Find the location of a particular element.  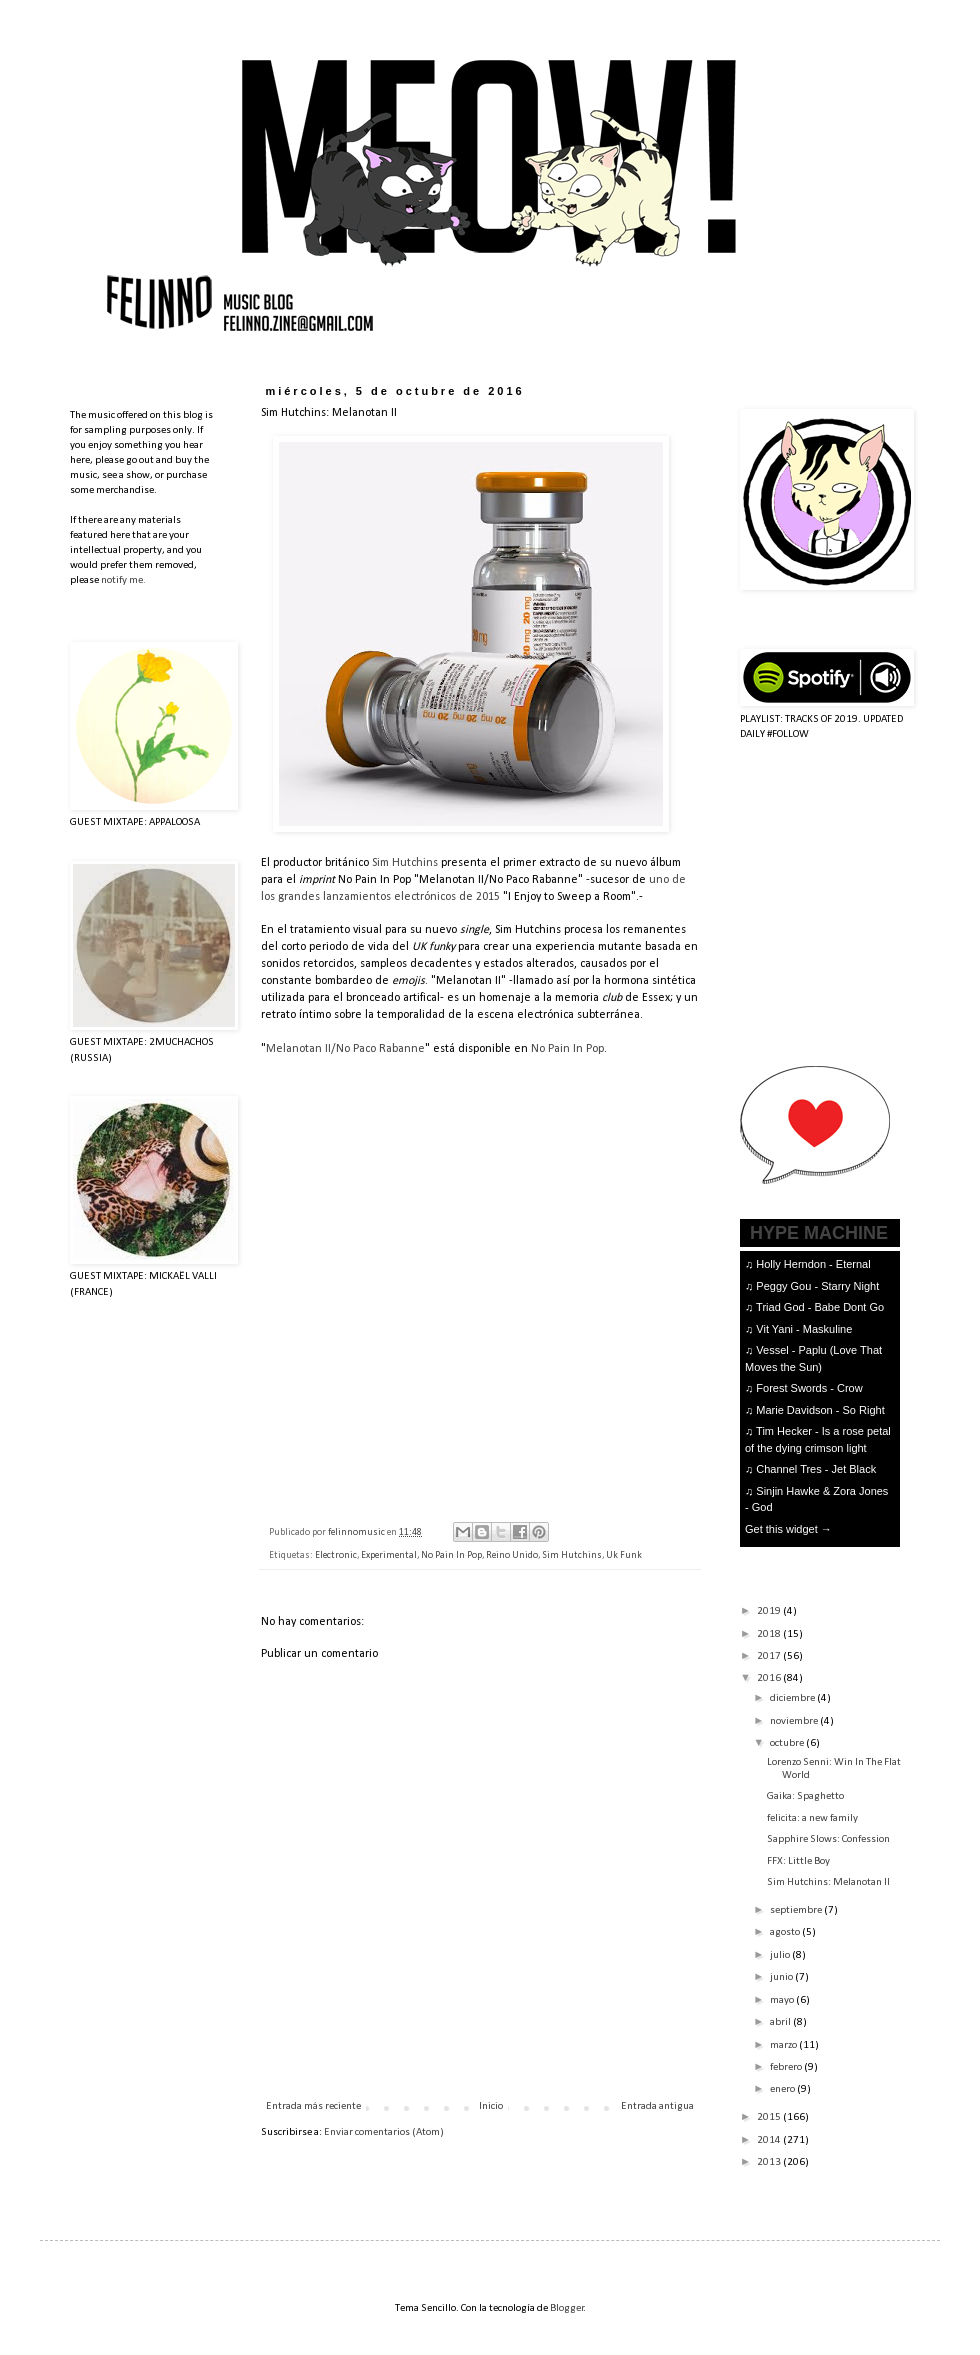

HYPE MACHINE is located at coordinates (819, 1232).